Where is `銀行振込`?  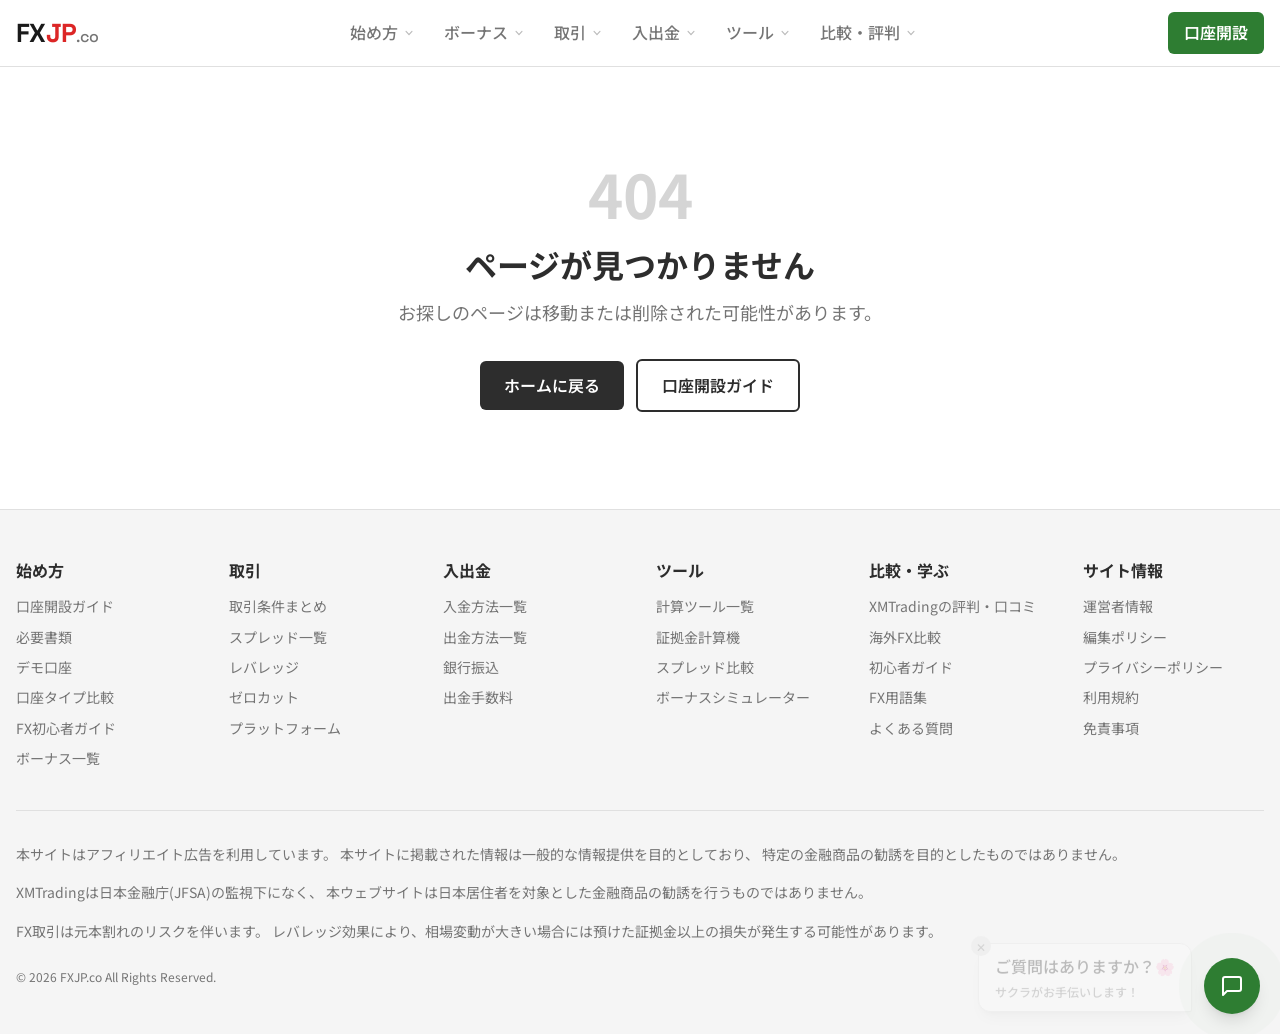
銀行振込 is located at coordinates (471, 667).